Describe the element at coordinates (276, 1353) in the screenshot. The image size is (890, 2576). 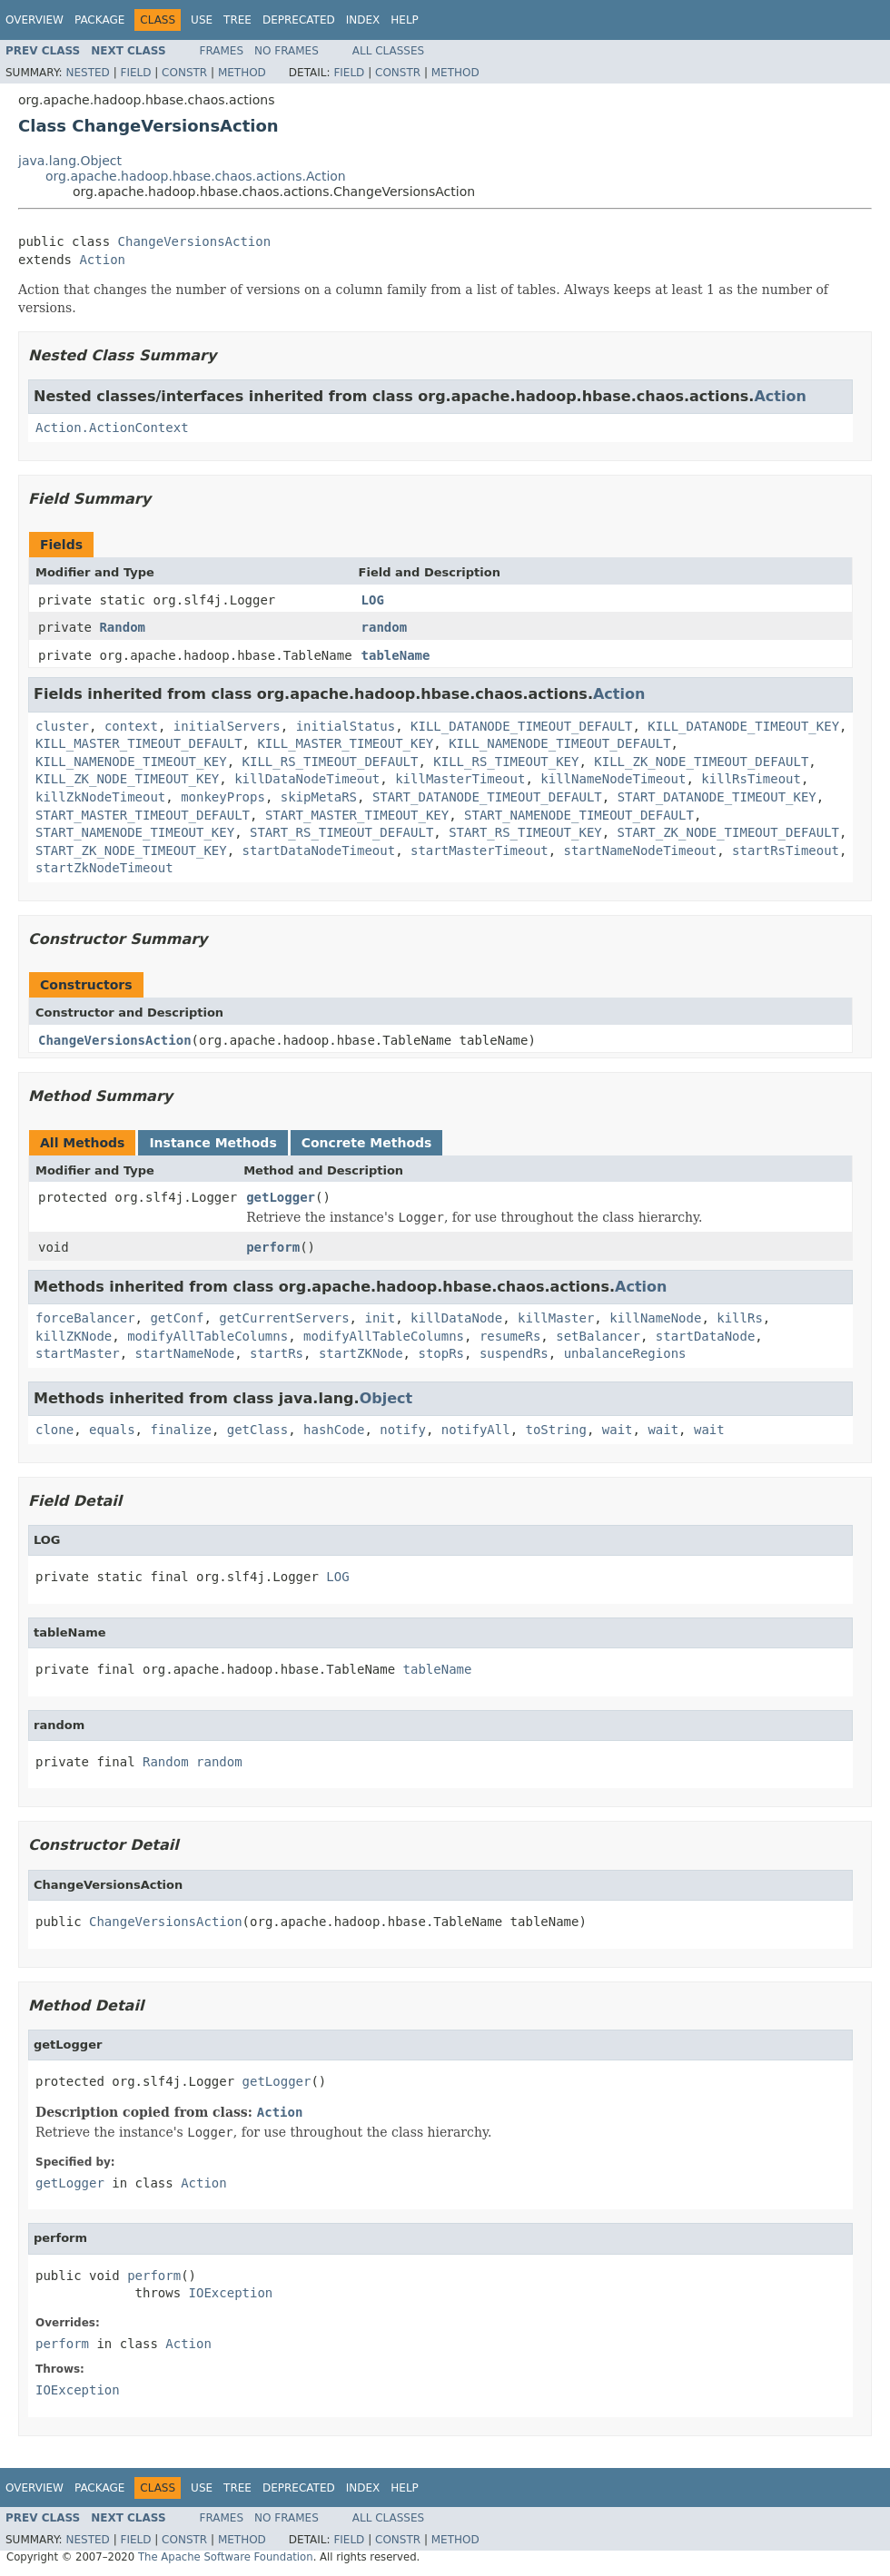
I see `startRs` at that location.